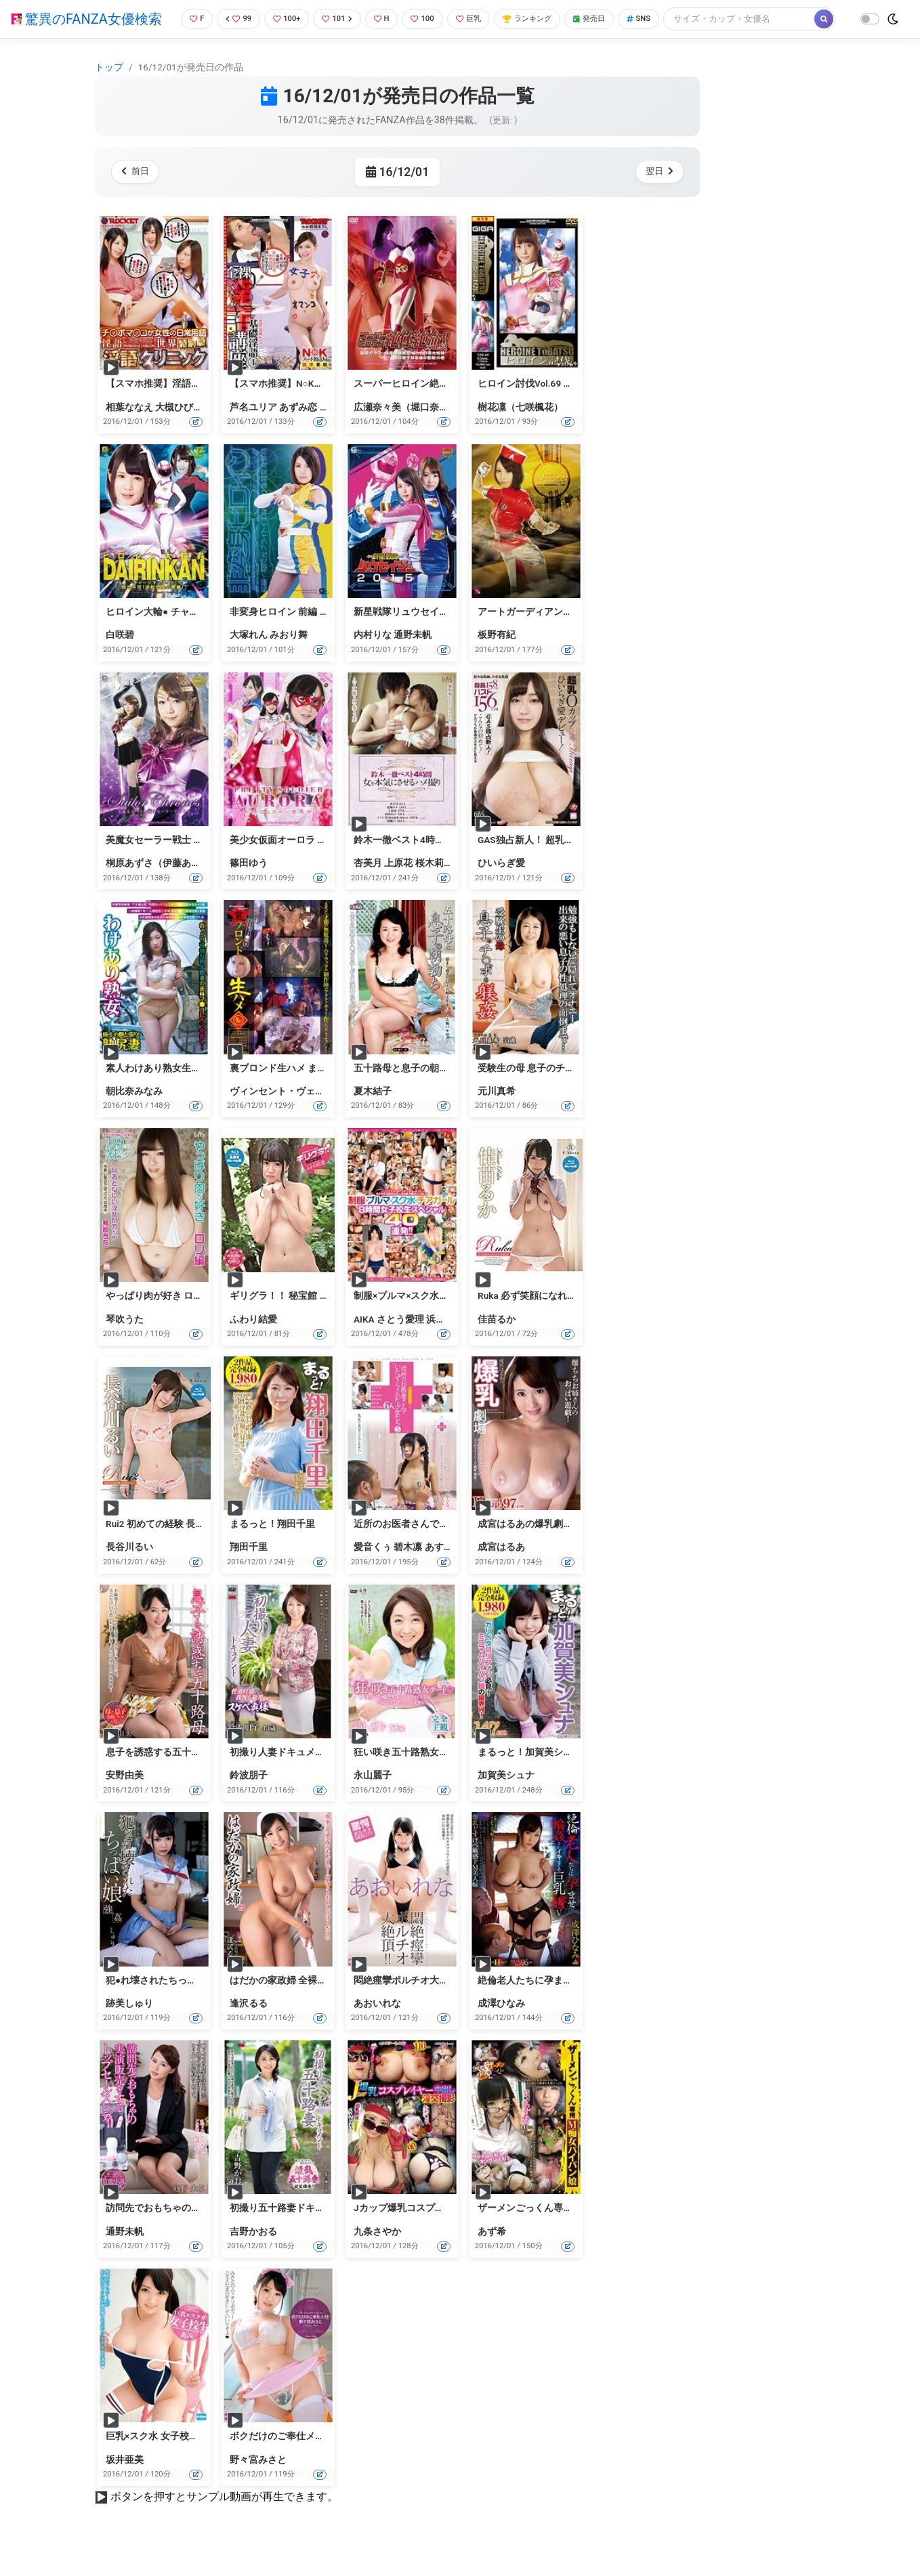 The image size is (920, 2576). I want to click on 相葉ななえ, so click(129, 429).